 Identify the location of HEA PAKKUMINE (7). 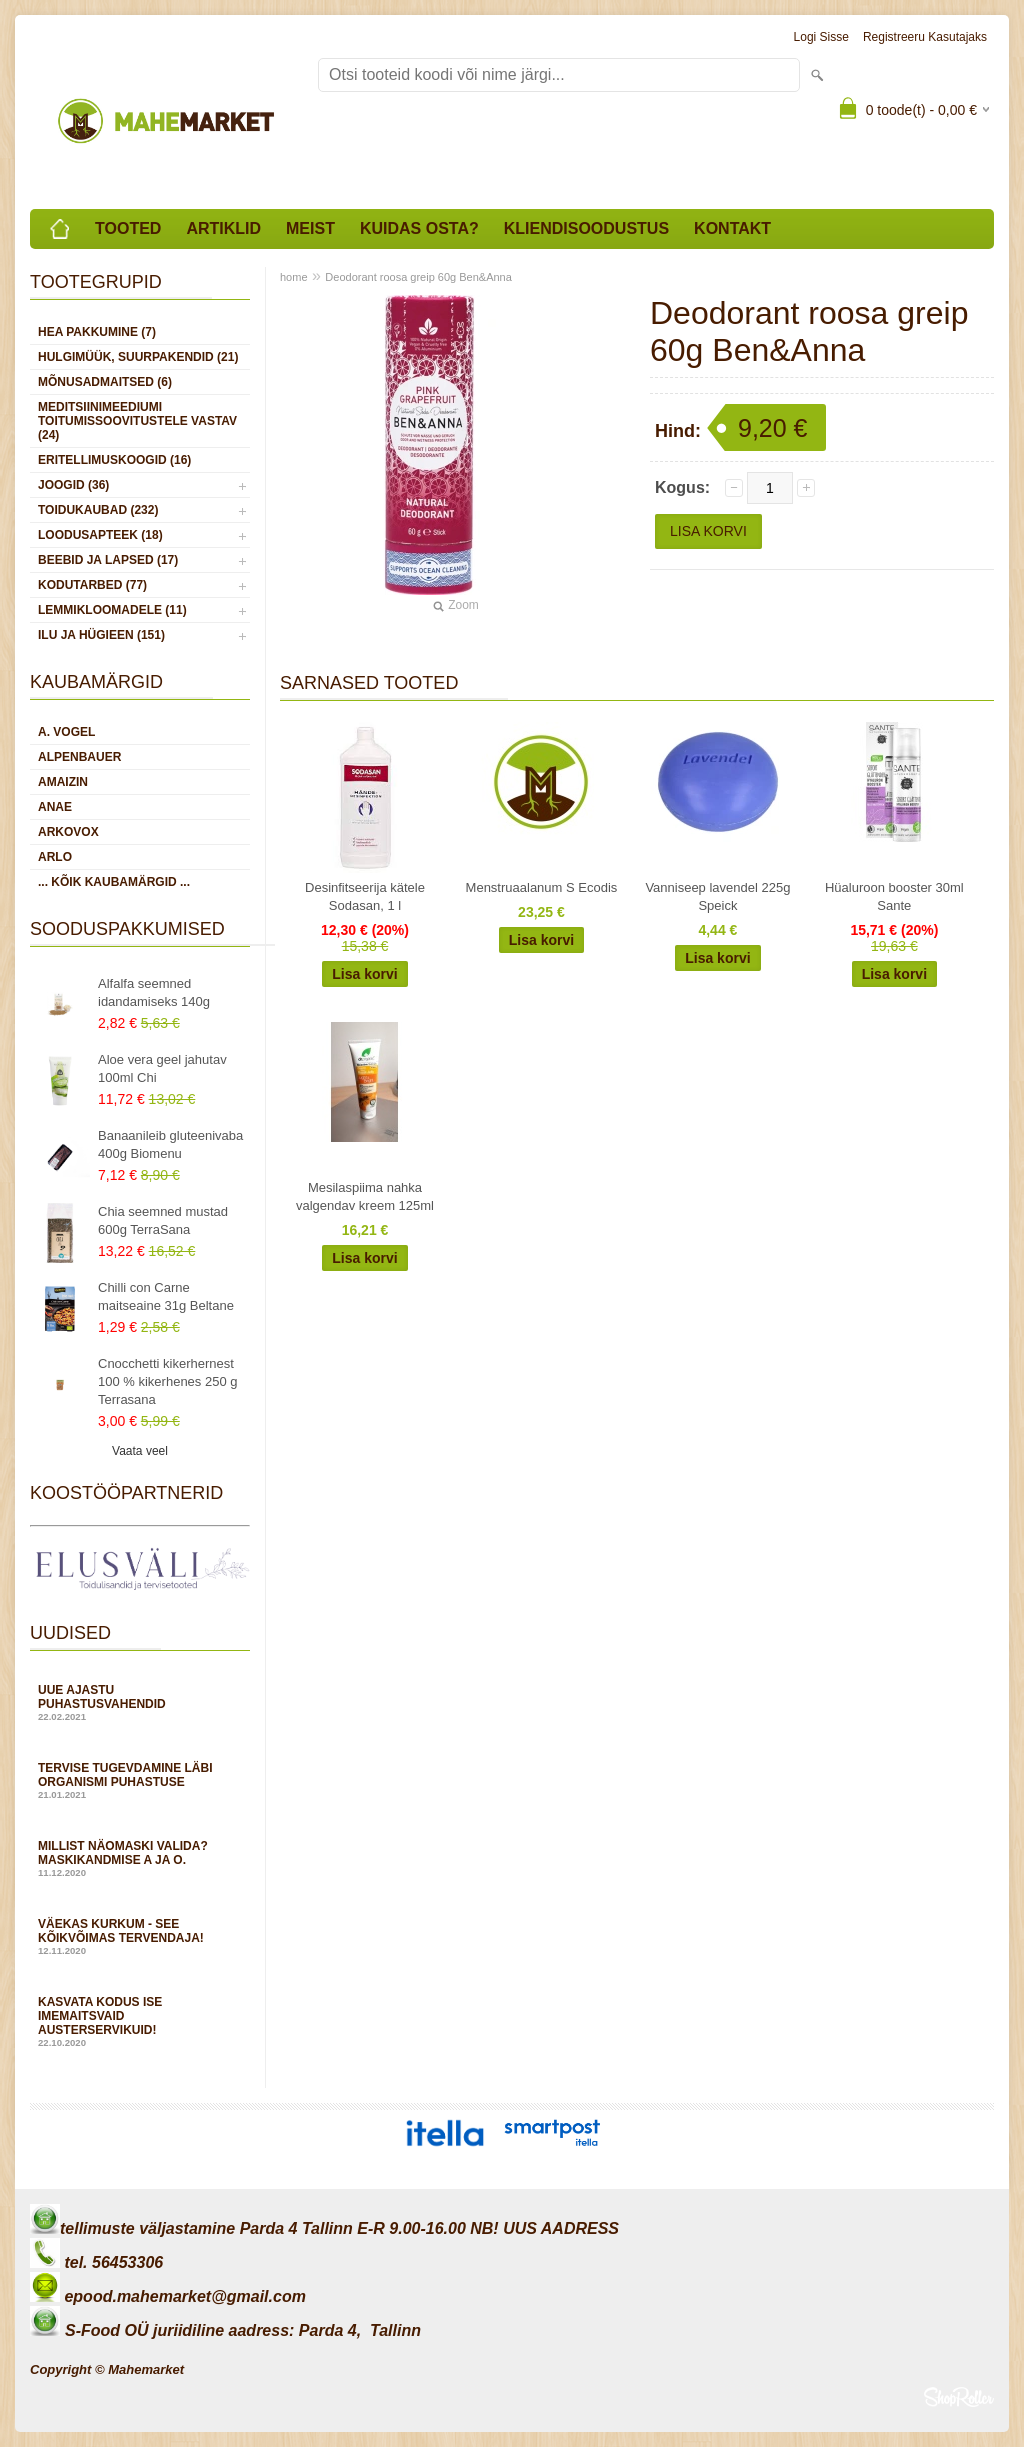
(97, 332).